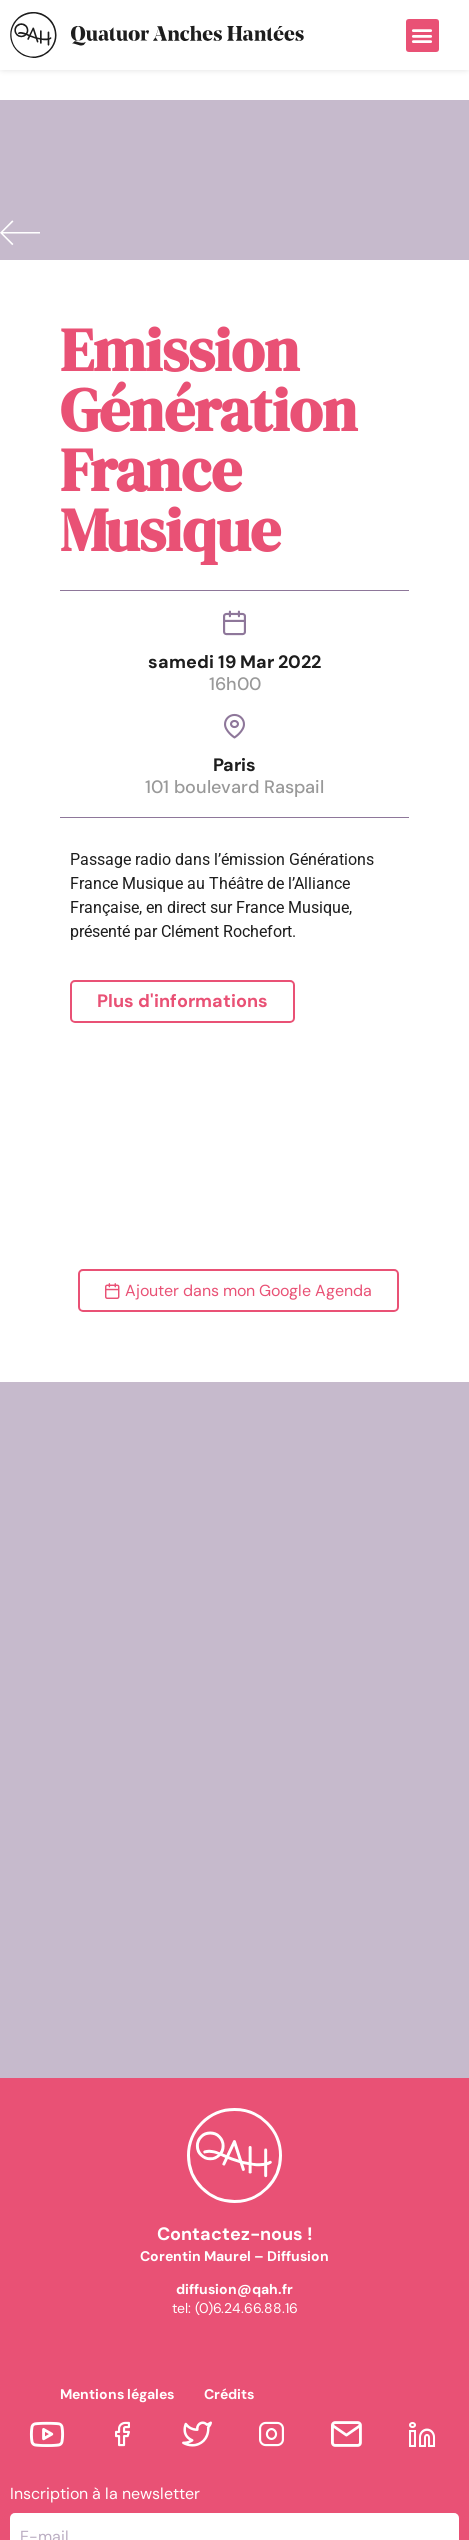 Image resolution: width=469 pixels, height=2540 pixels. Describe the element at coordinates (105, 2394) in the screenshot. I see `Inscription à la newsletter` at that location.